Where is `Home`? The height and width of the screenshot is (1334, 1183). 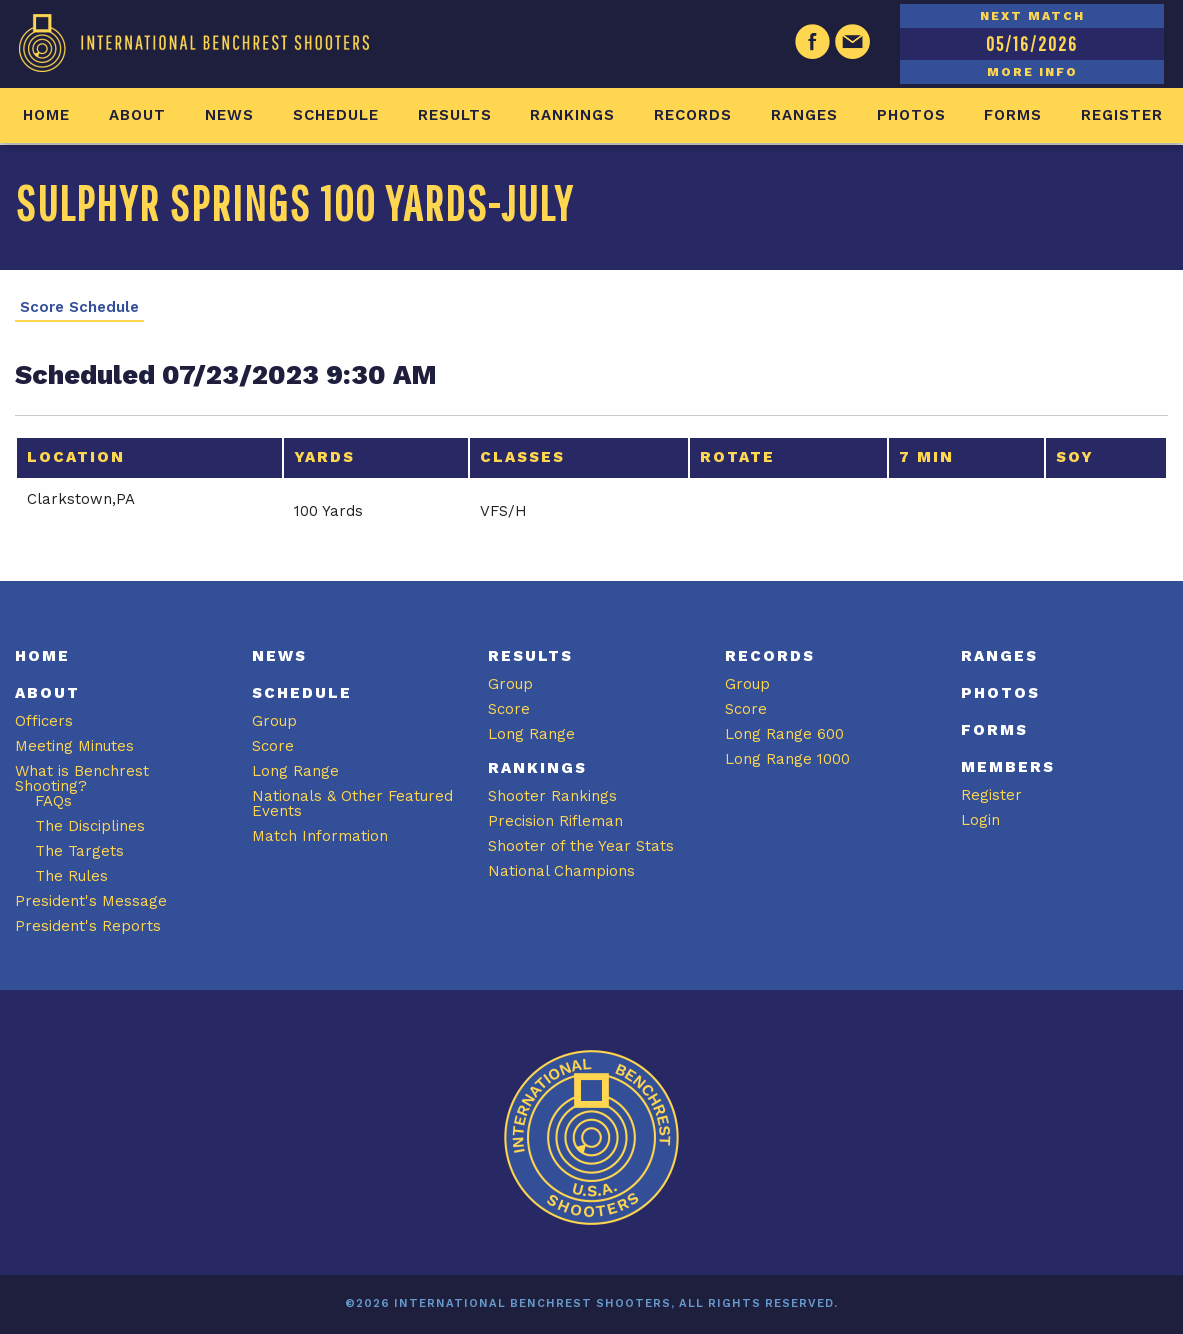 Home is located at coordinates (46, 115).